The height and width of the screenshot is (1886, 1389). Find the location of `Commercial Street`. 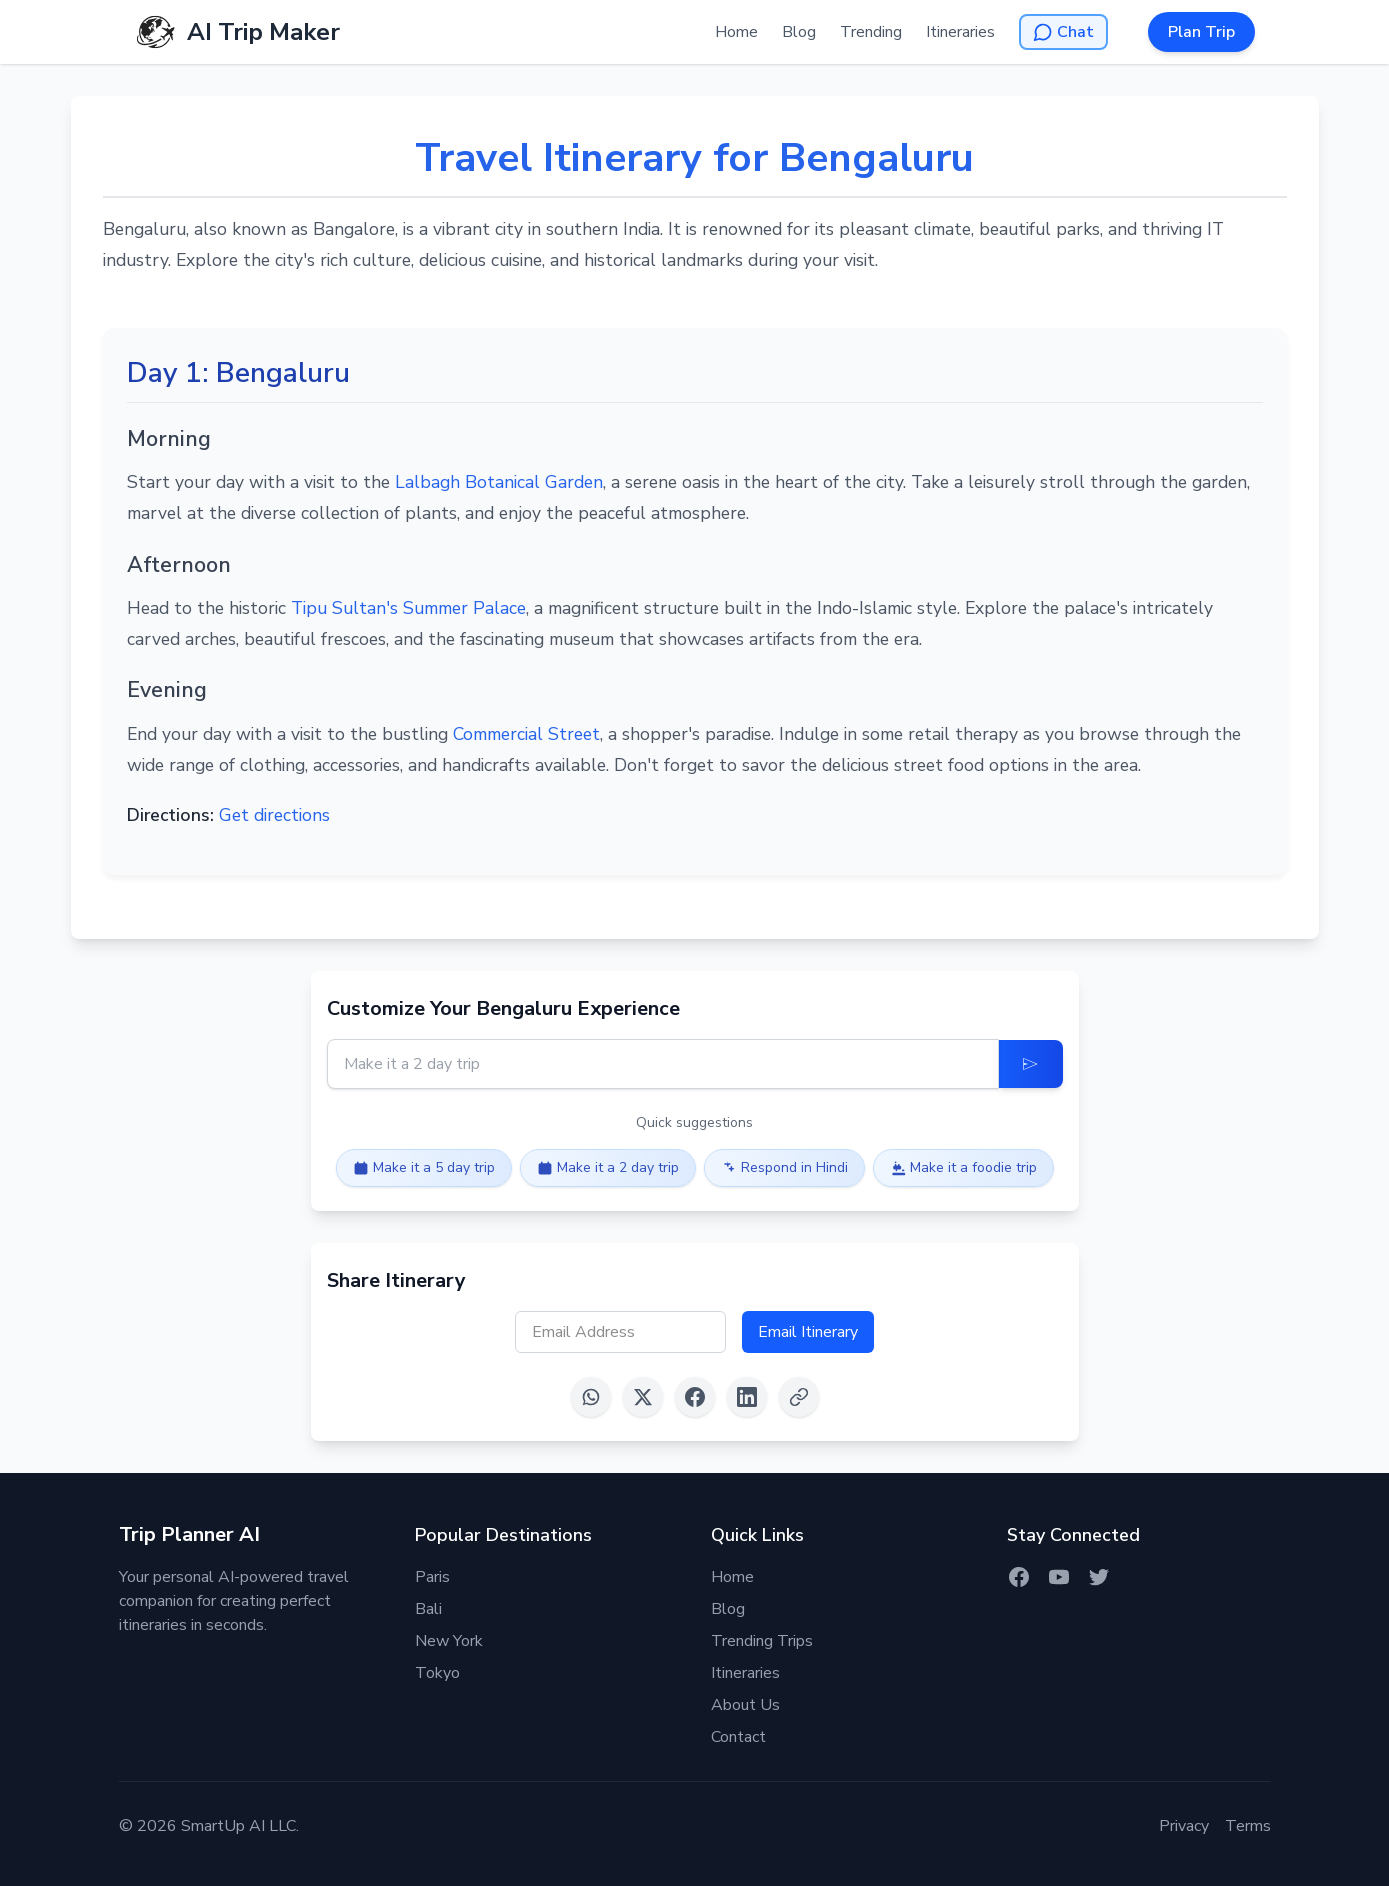

Commercial Street is located at coordinates (526, 734).